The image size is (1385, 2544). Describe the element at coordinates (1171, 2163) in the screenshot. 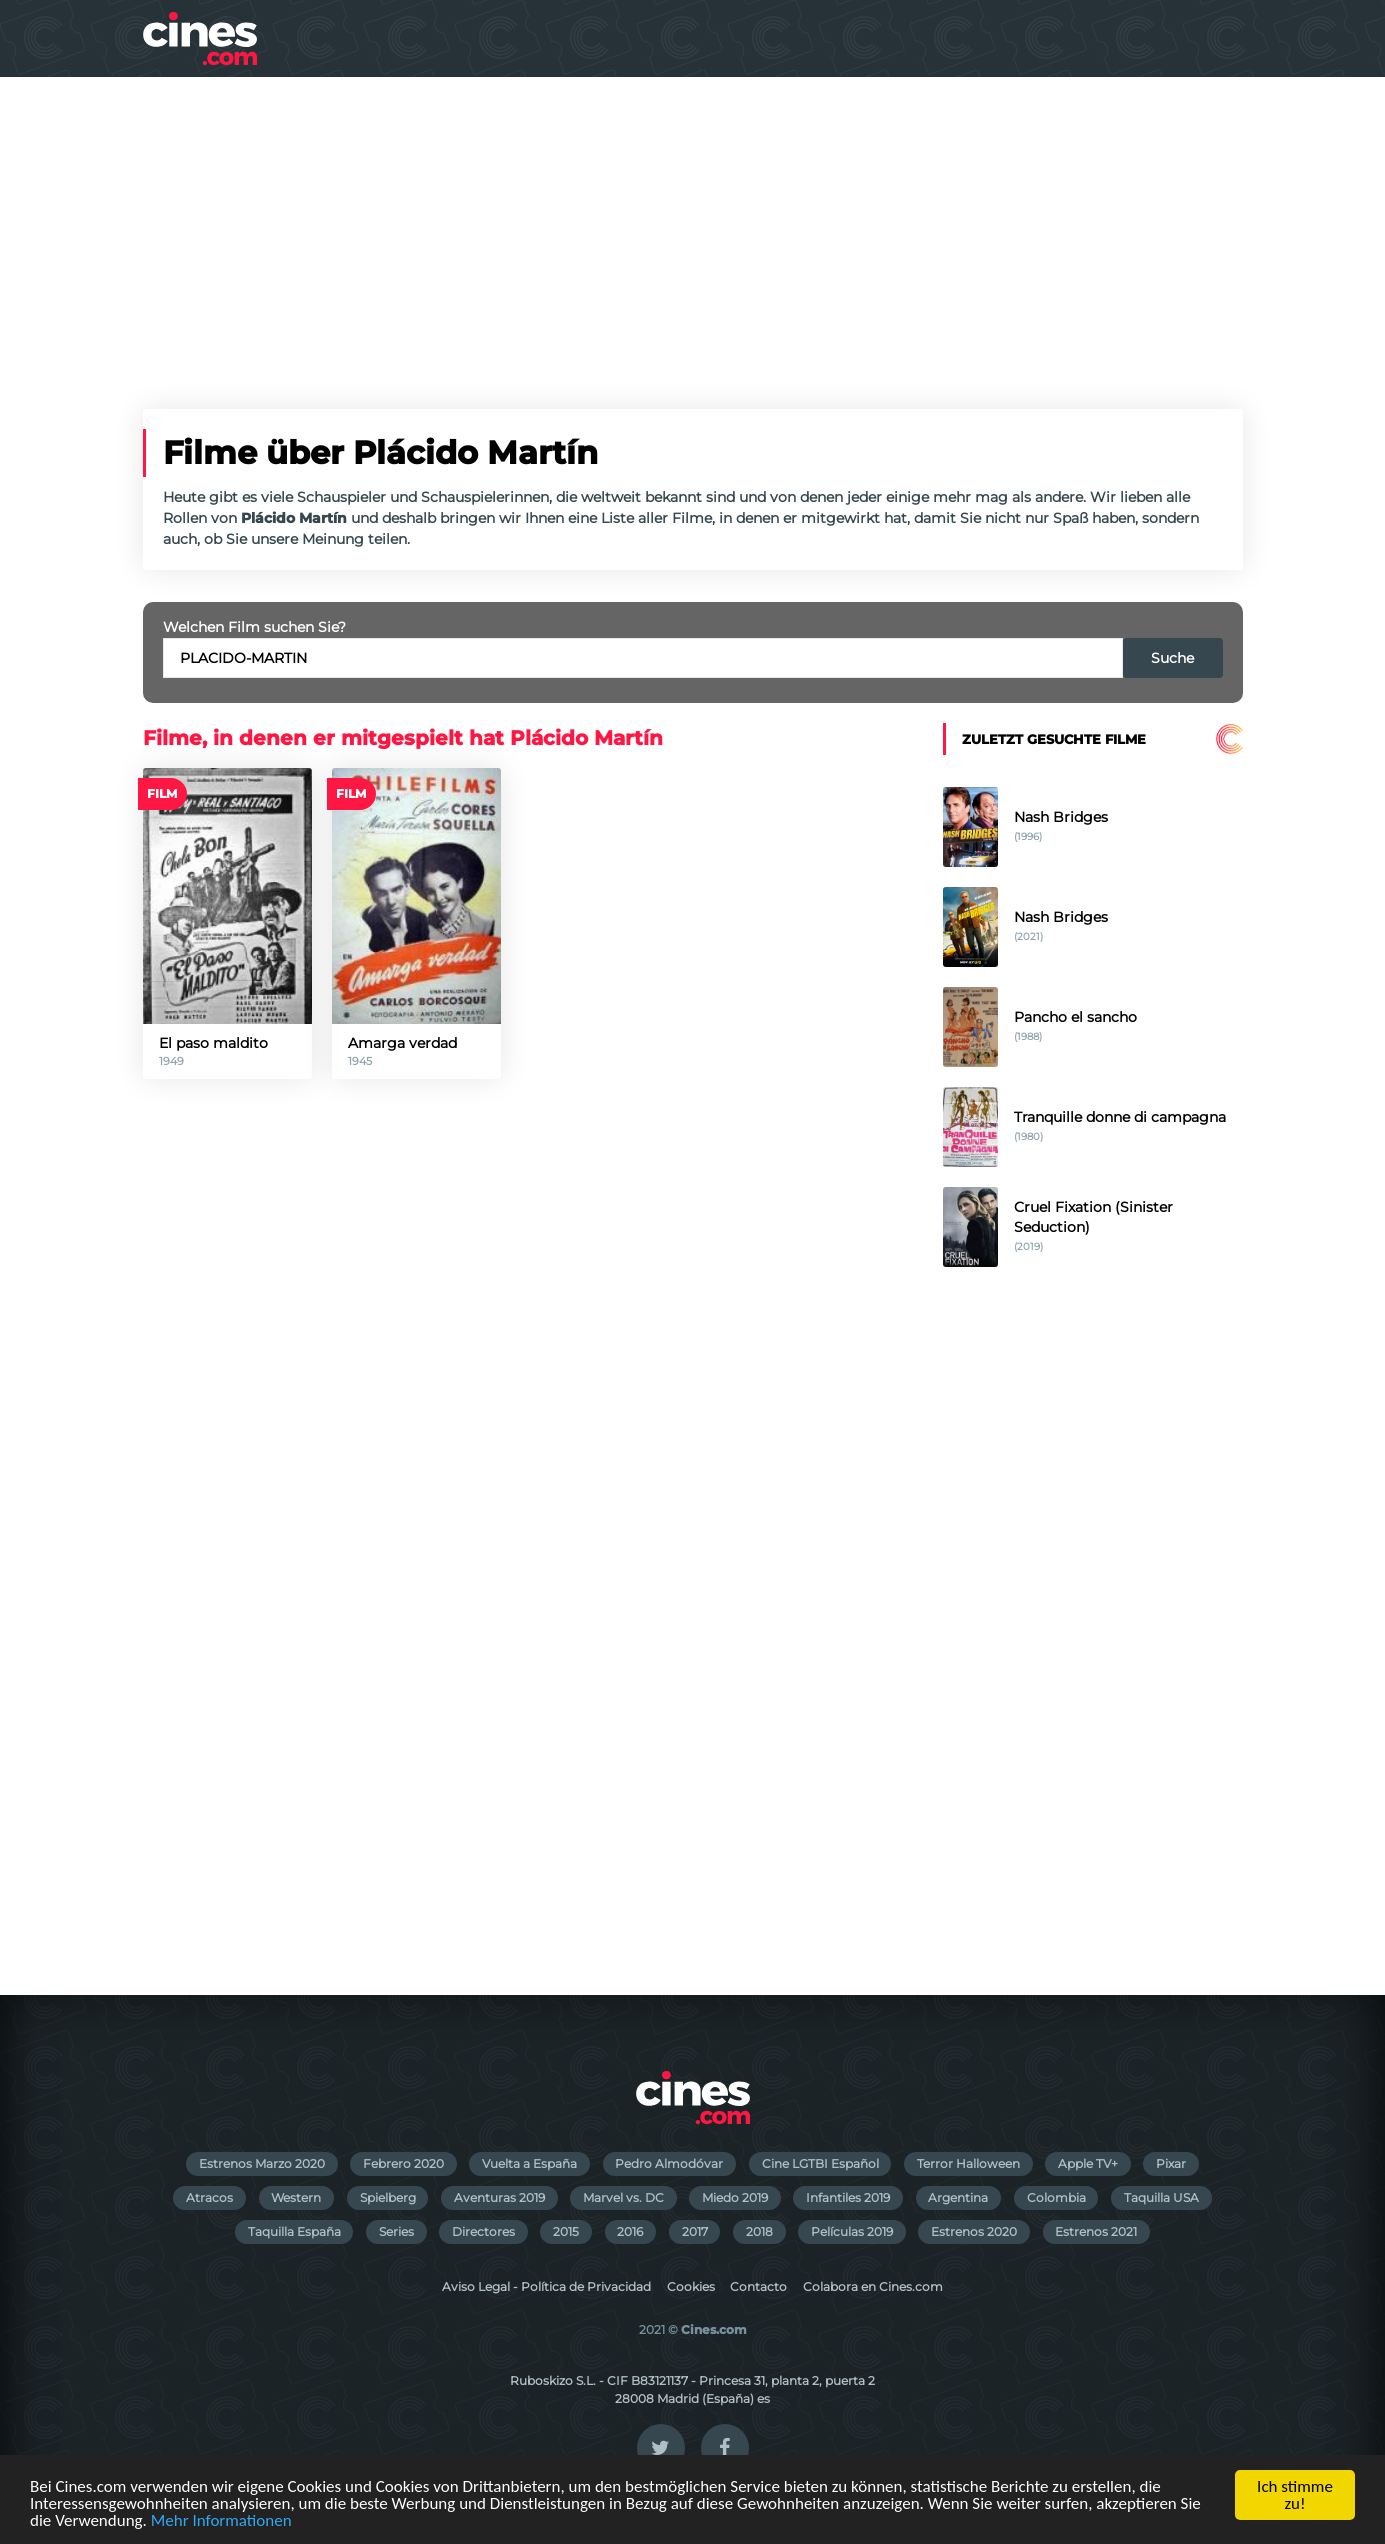

I see `Pixar` at that location.